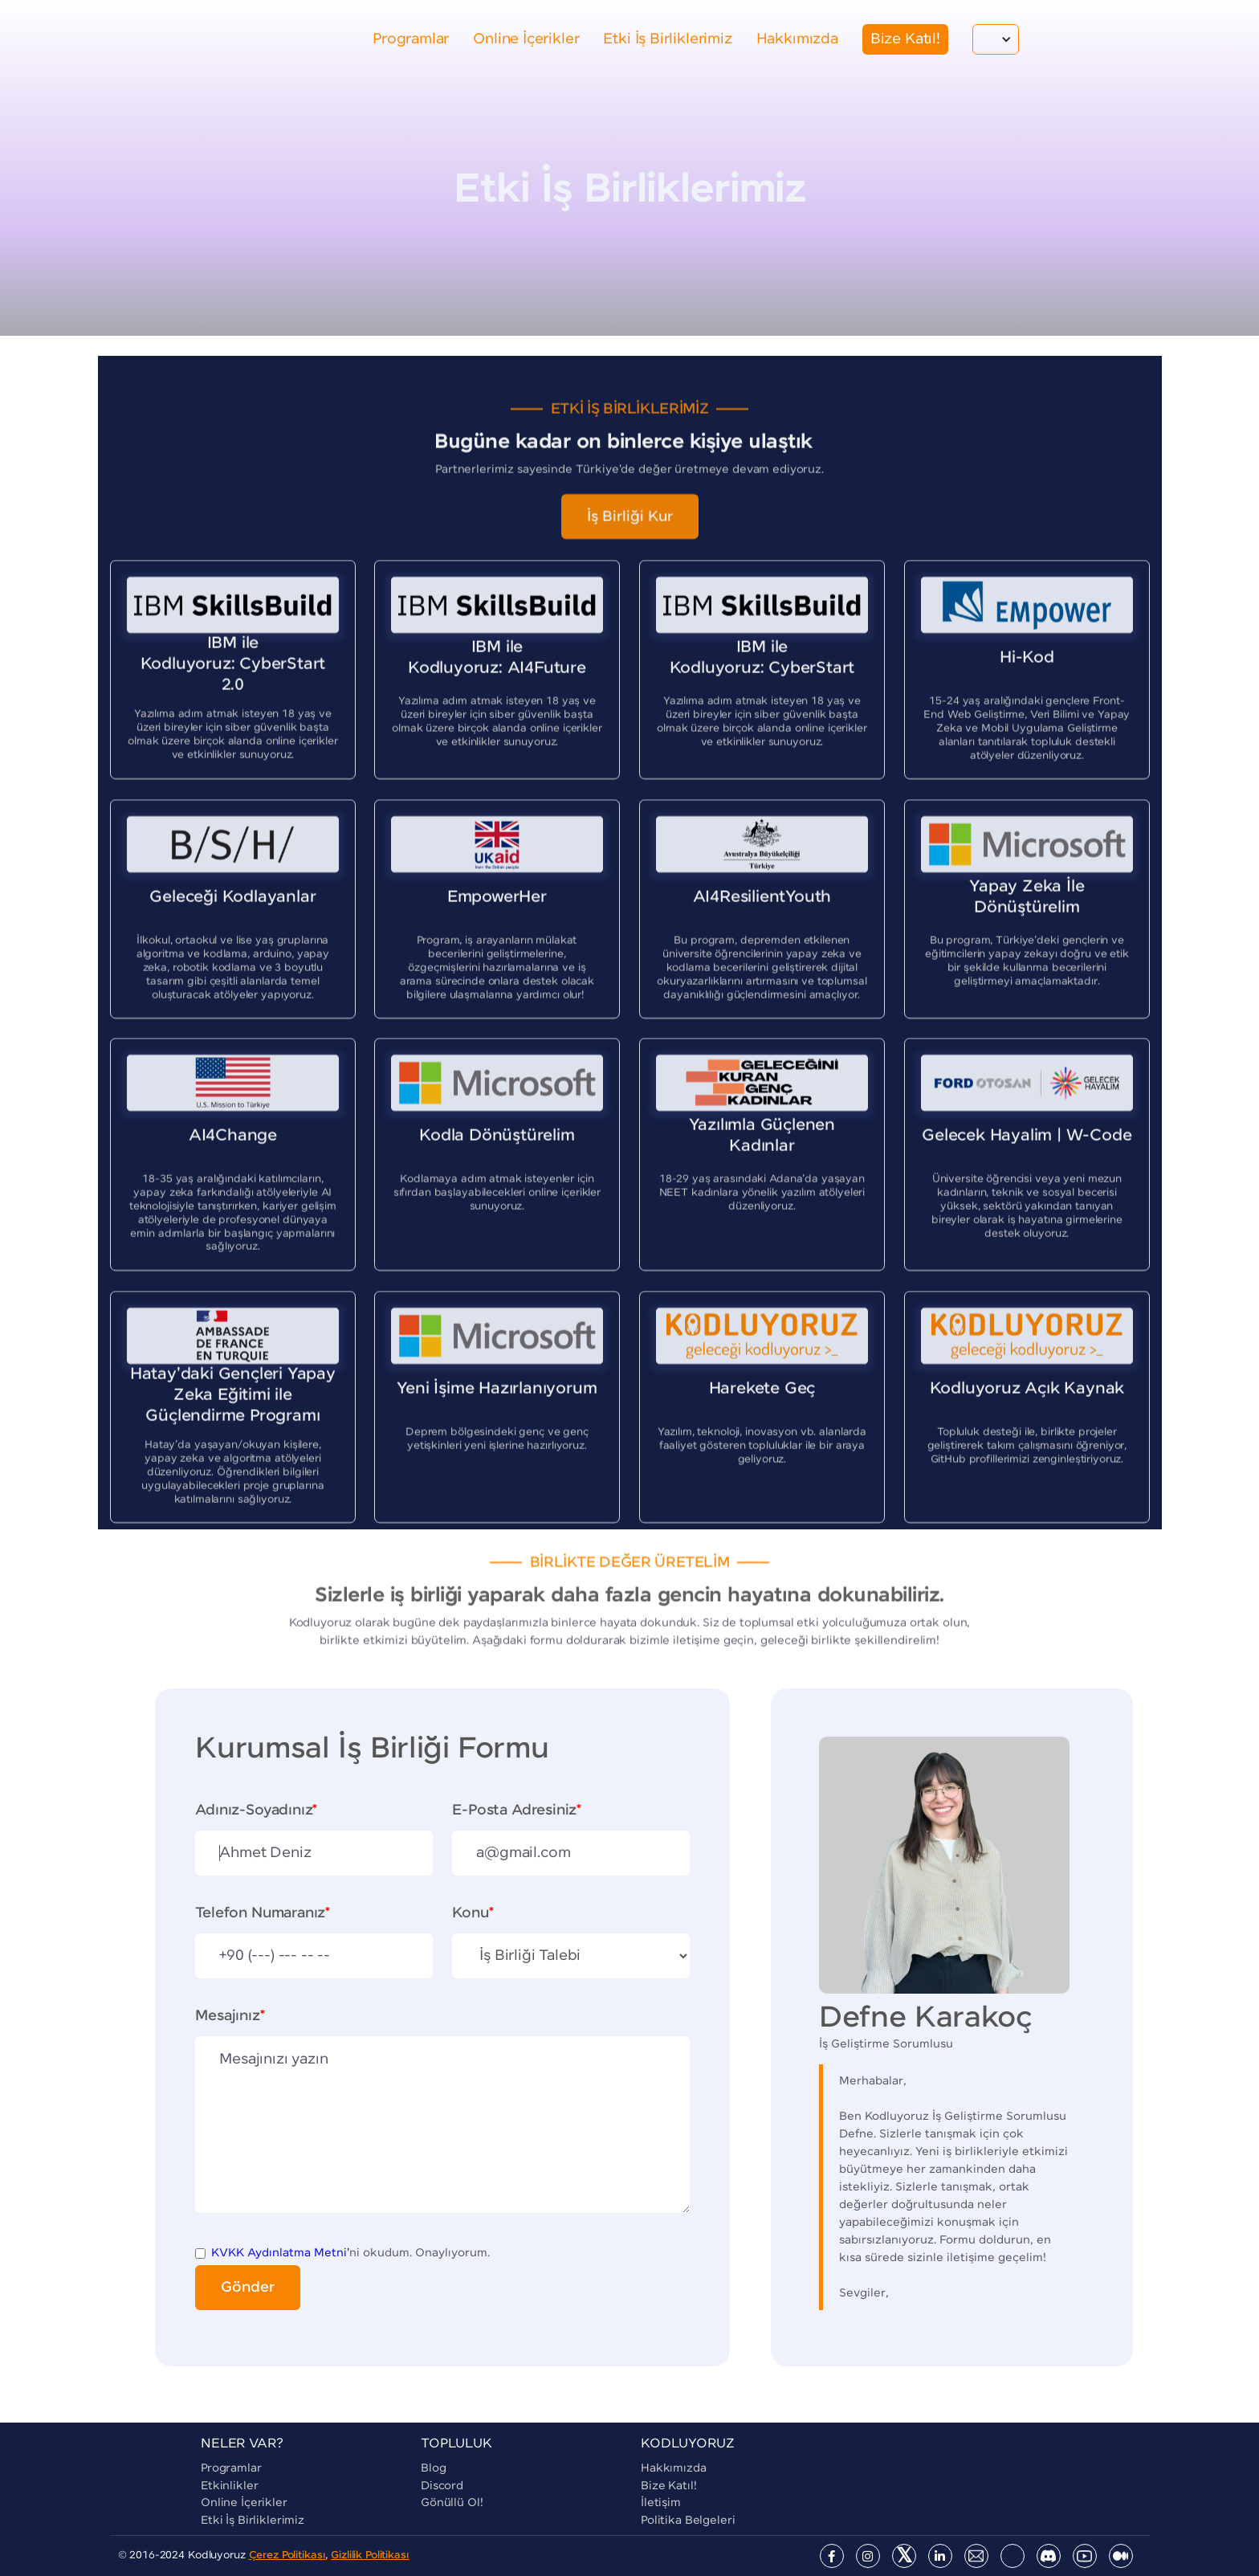 The height and width of the screenshot is (2576, 1259). What do you see at coordinates (231, 2468) in the screenshot?
I see `Programlar` at bounding box center [231, 2468].